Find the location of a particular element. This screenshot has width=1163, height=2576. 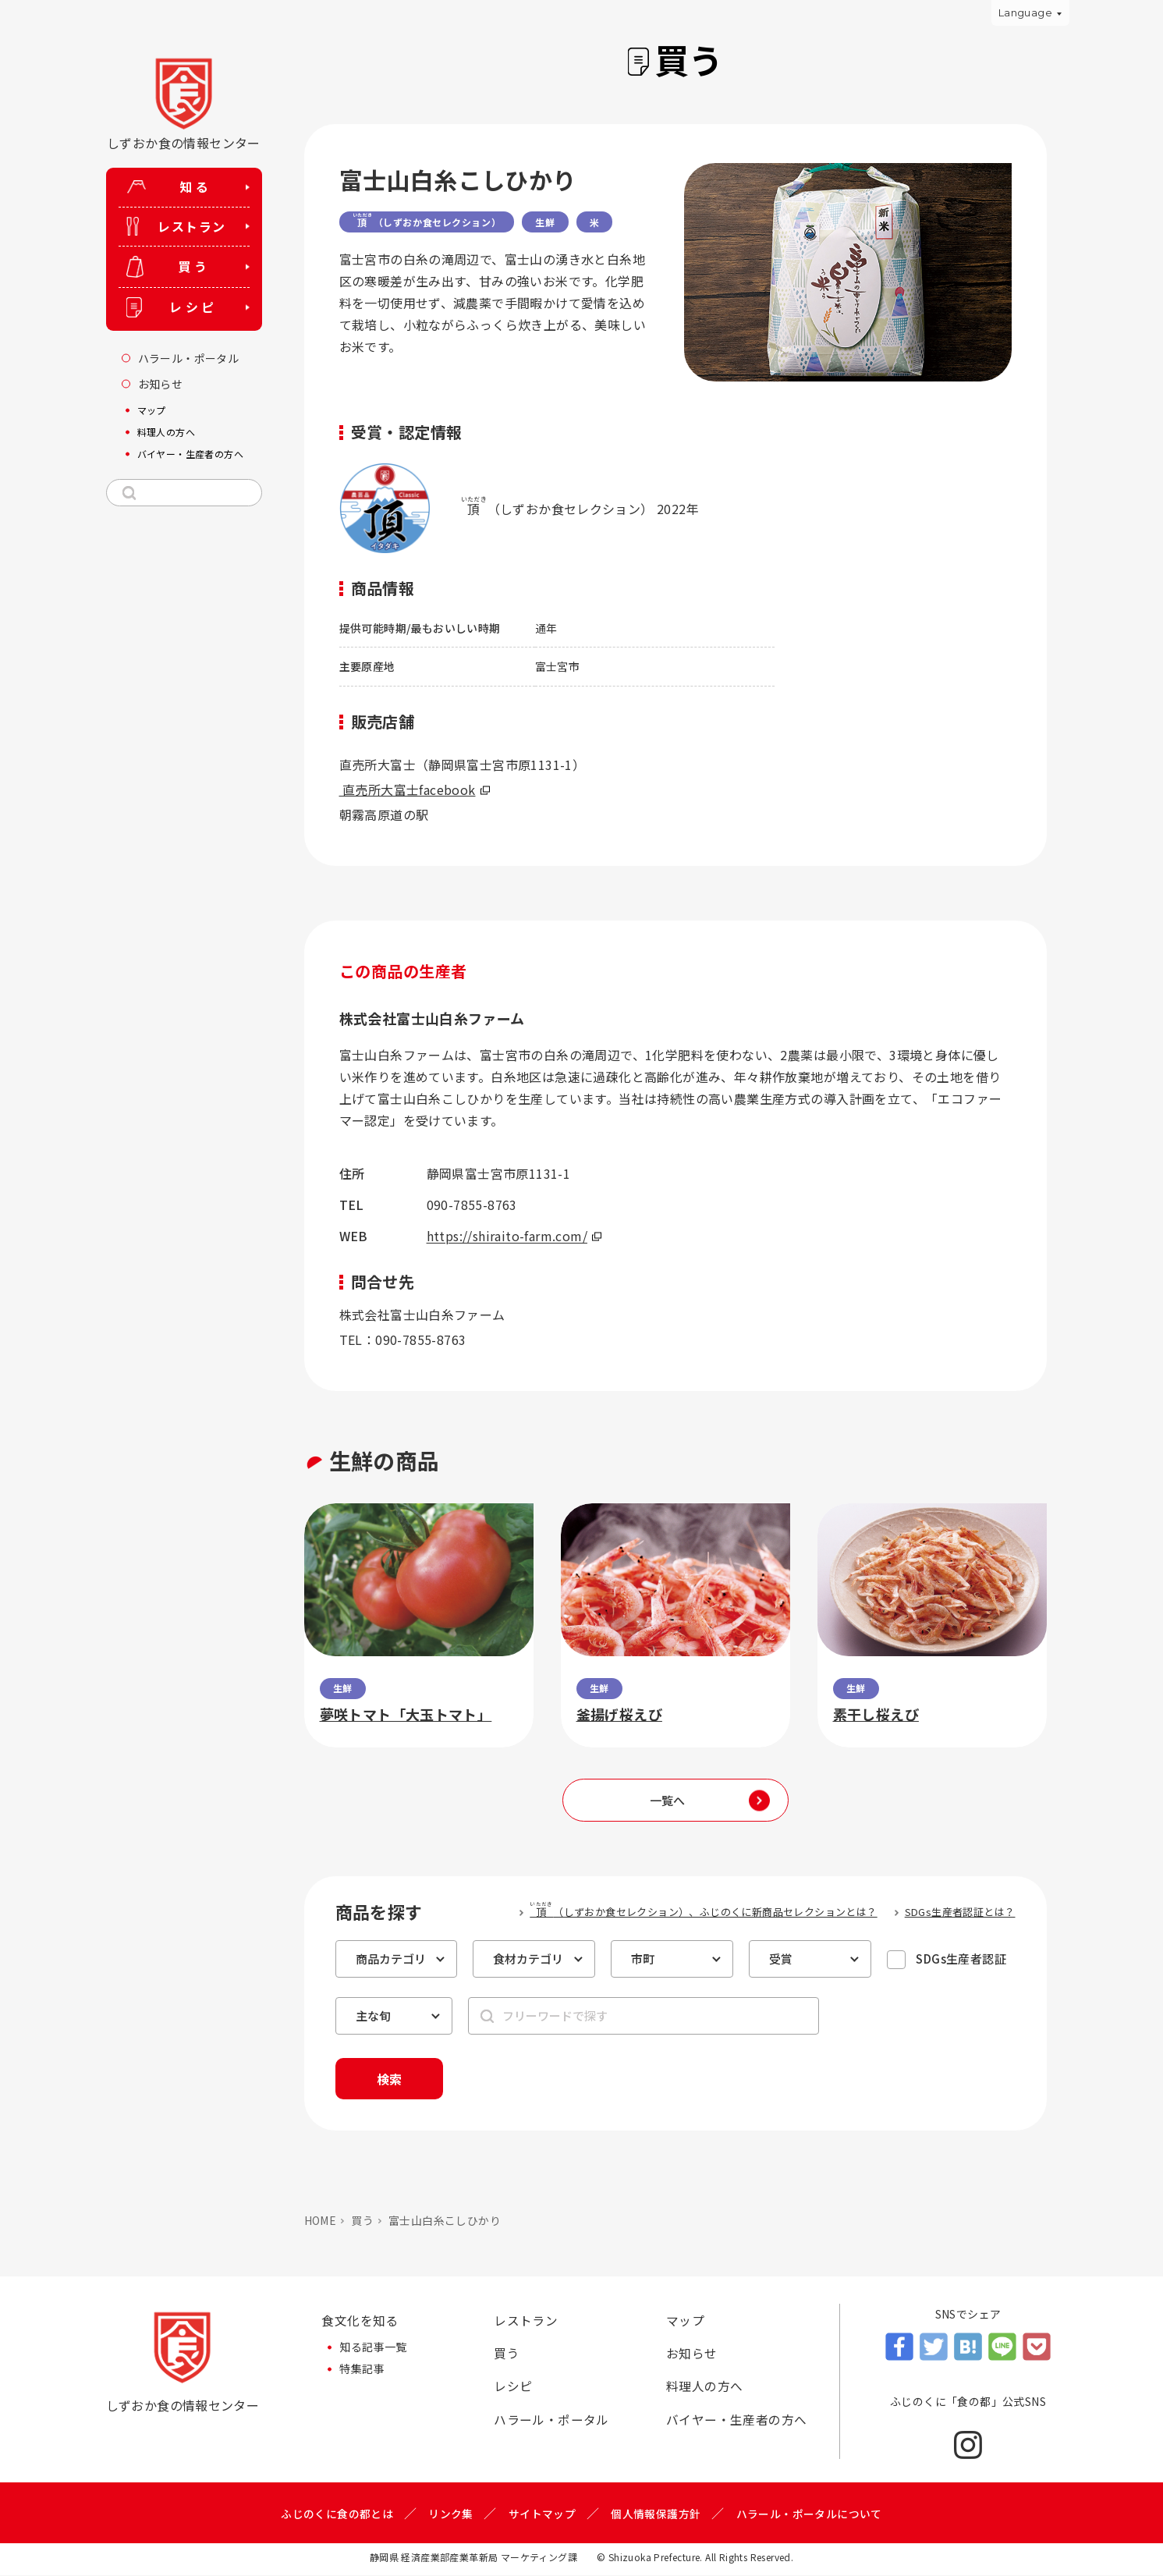

SDGs生産者認証 is located at coordinates (961, 1958).